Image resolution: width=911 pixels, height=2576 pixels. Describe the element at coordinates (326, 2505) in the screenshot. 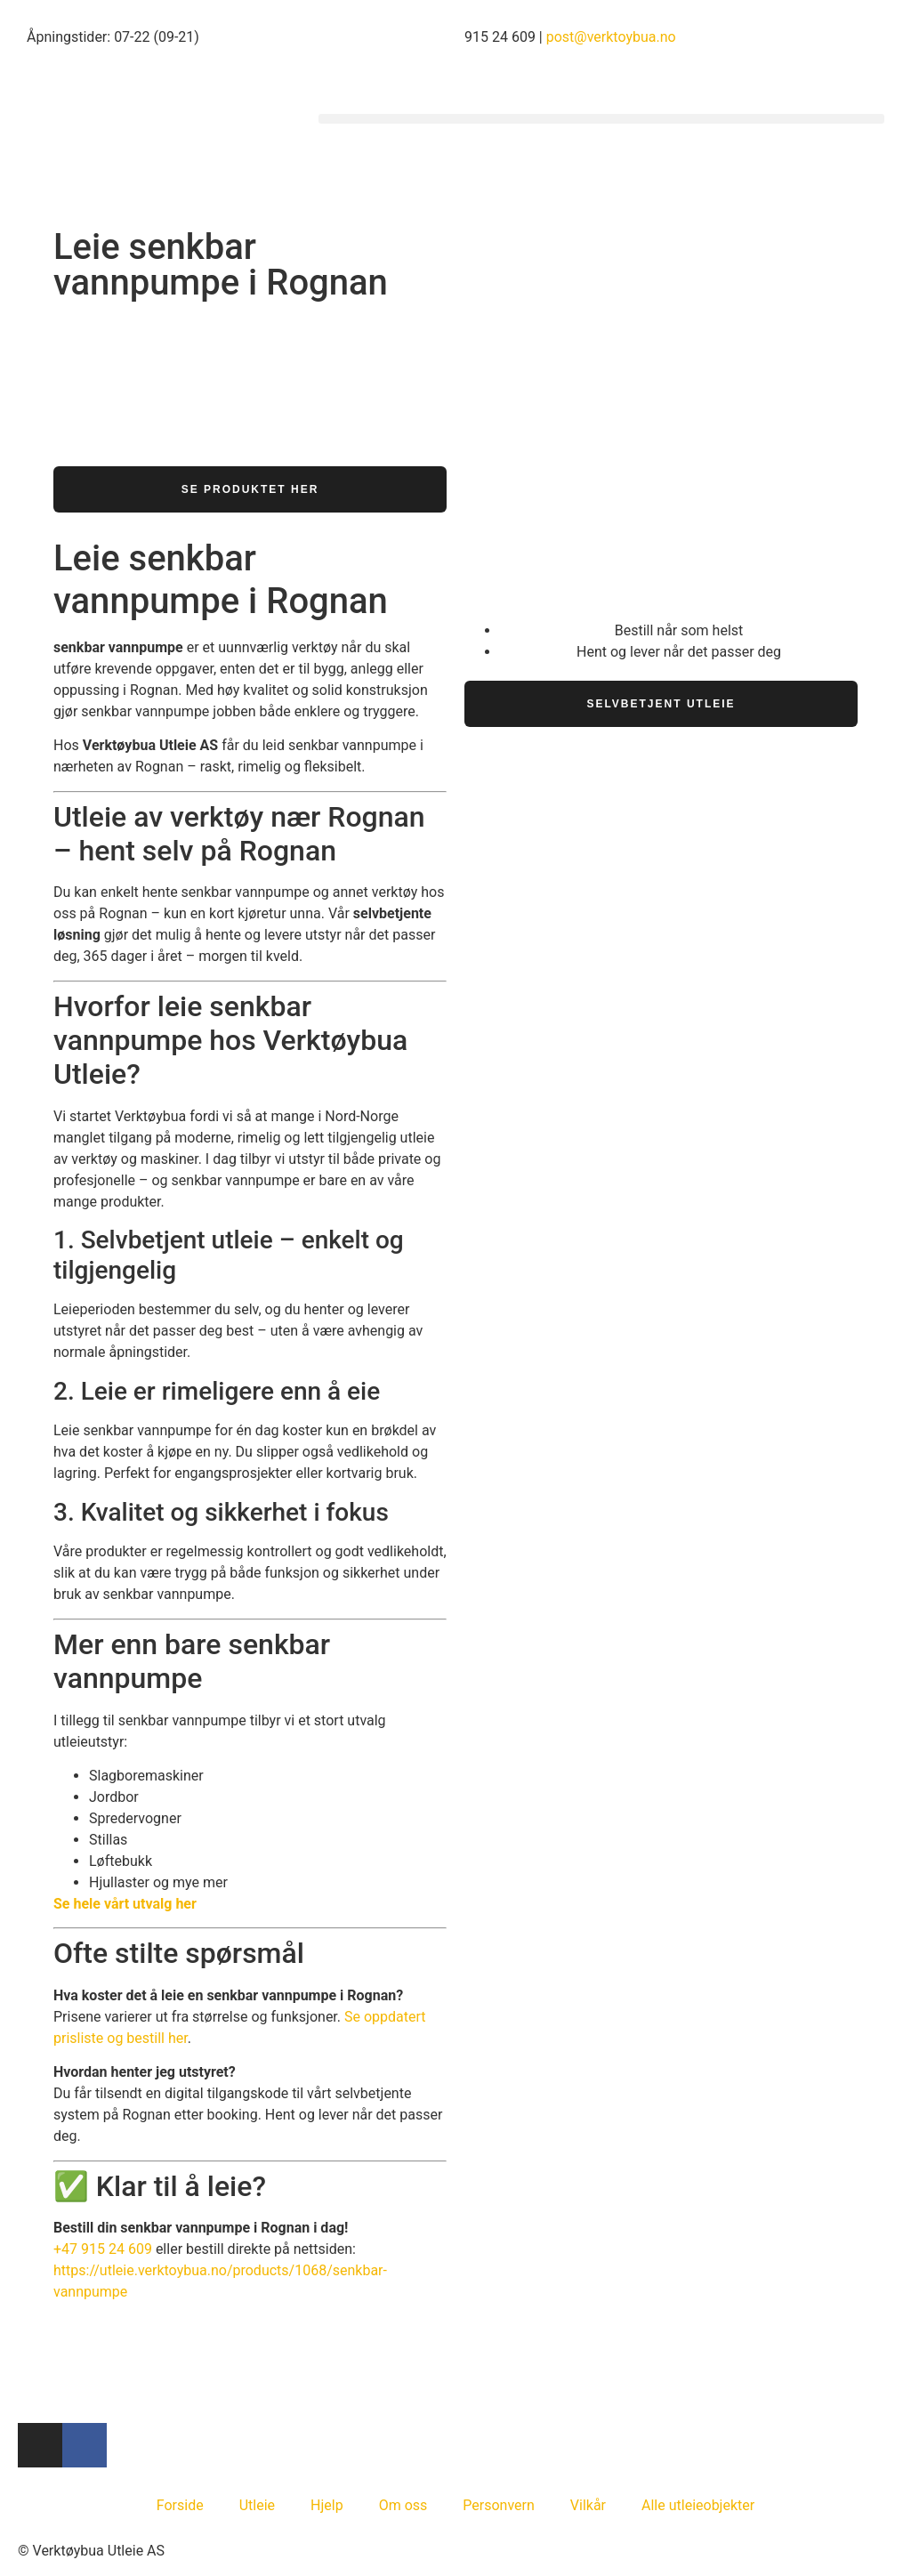

I see `Hjelp` at that location.